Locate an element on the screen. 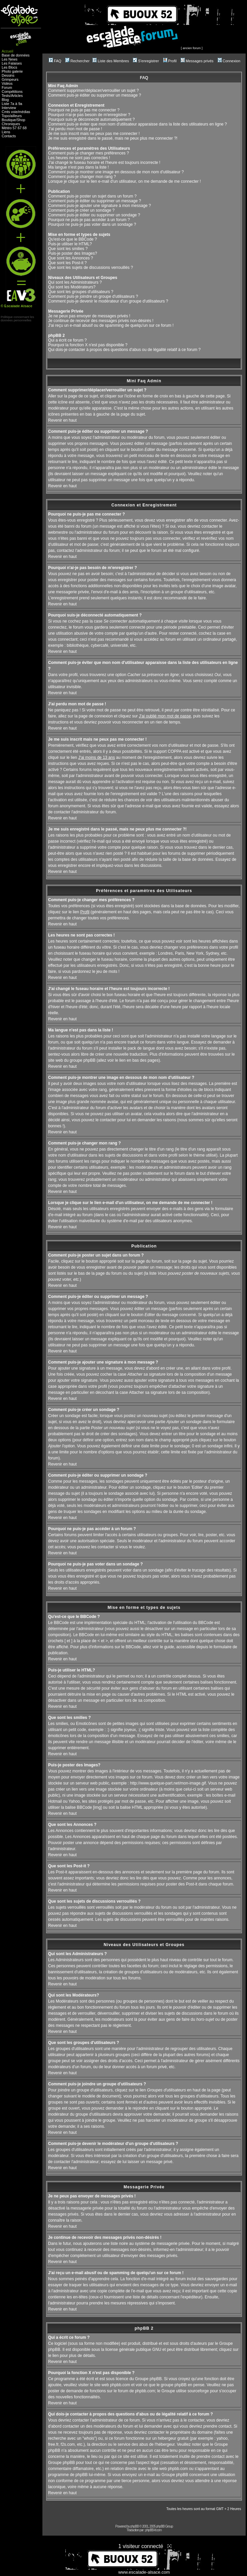 Image resolution: width=247 pixels, height=2576 pixels. Comment supprimer/déplacer/verrouiller un sujet ? is located at coordinates (93, 90).